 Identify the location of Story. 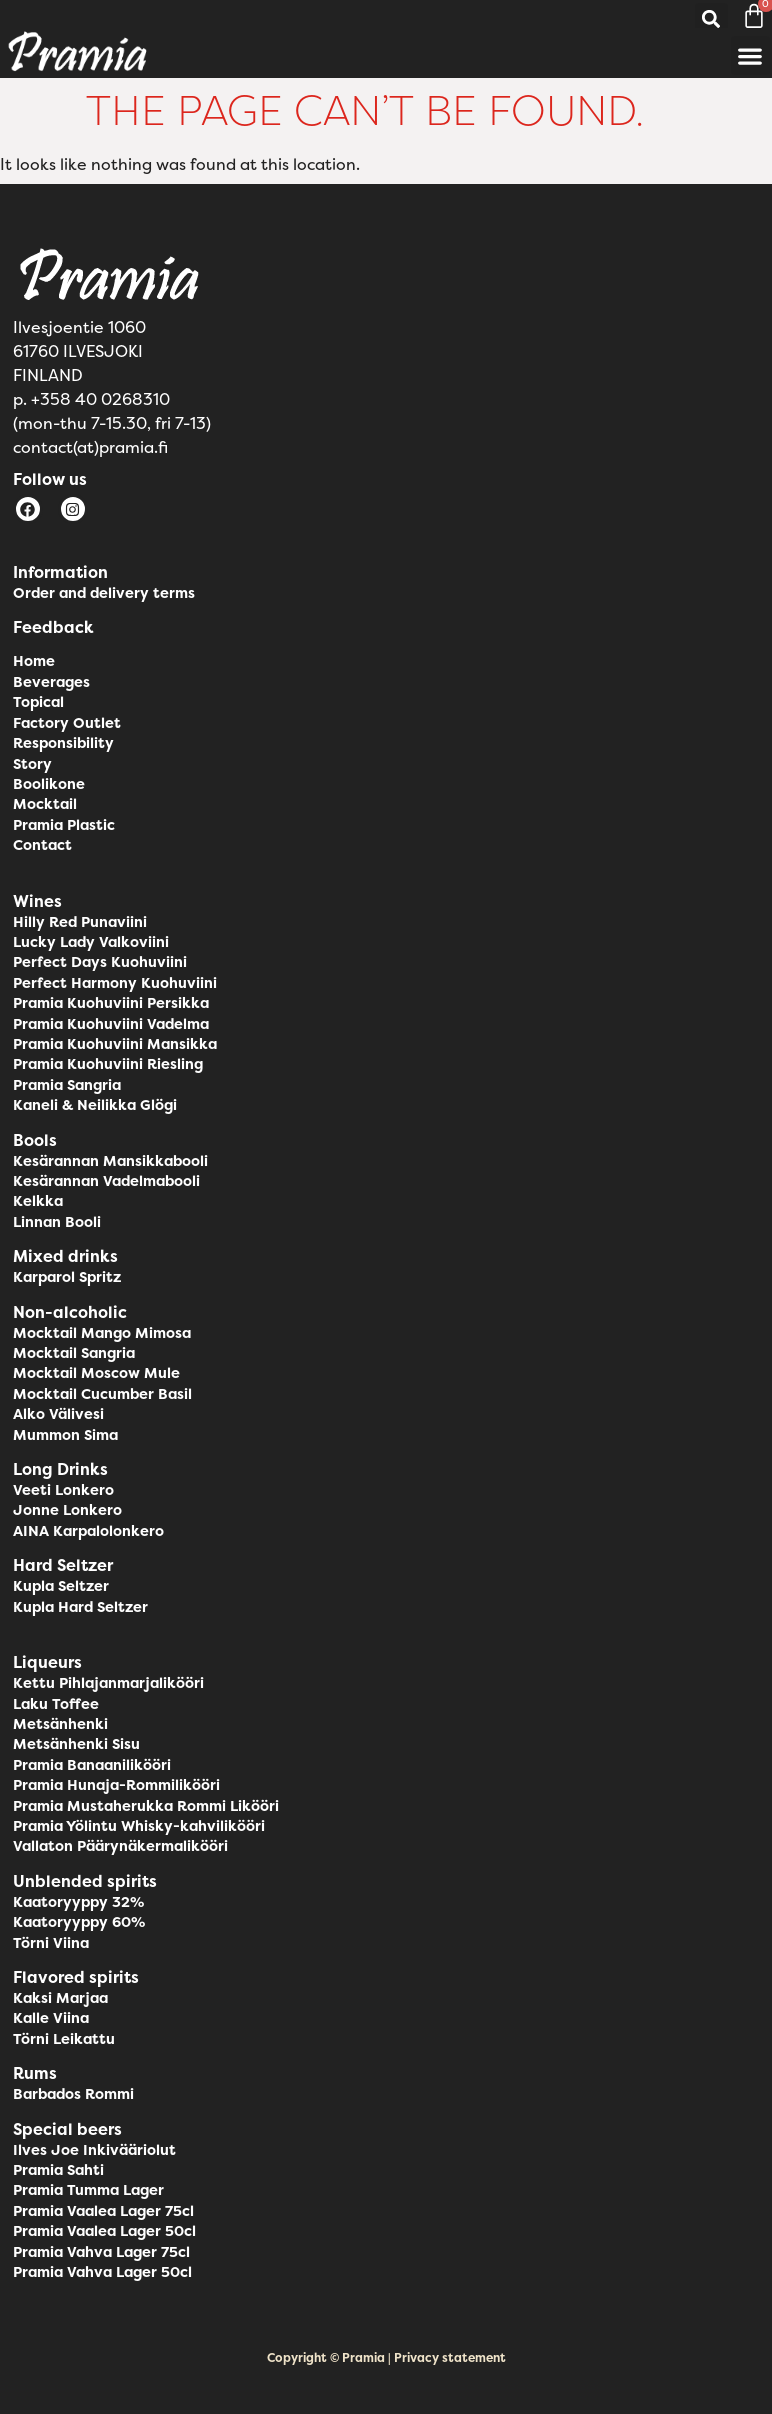
(32, 764).